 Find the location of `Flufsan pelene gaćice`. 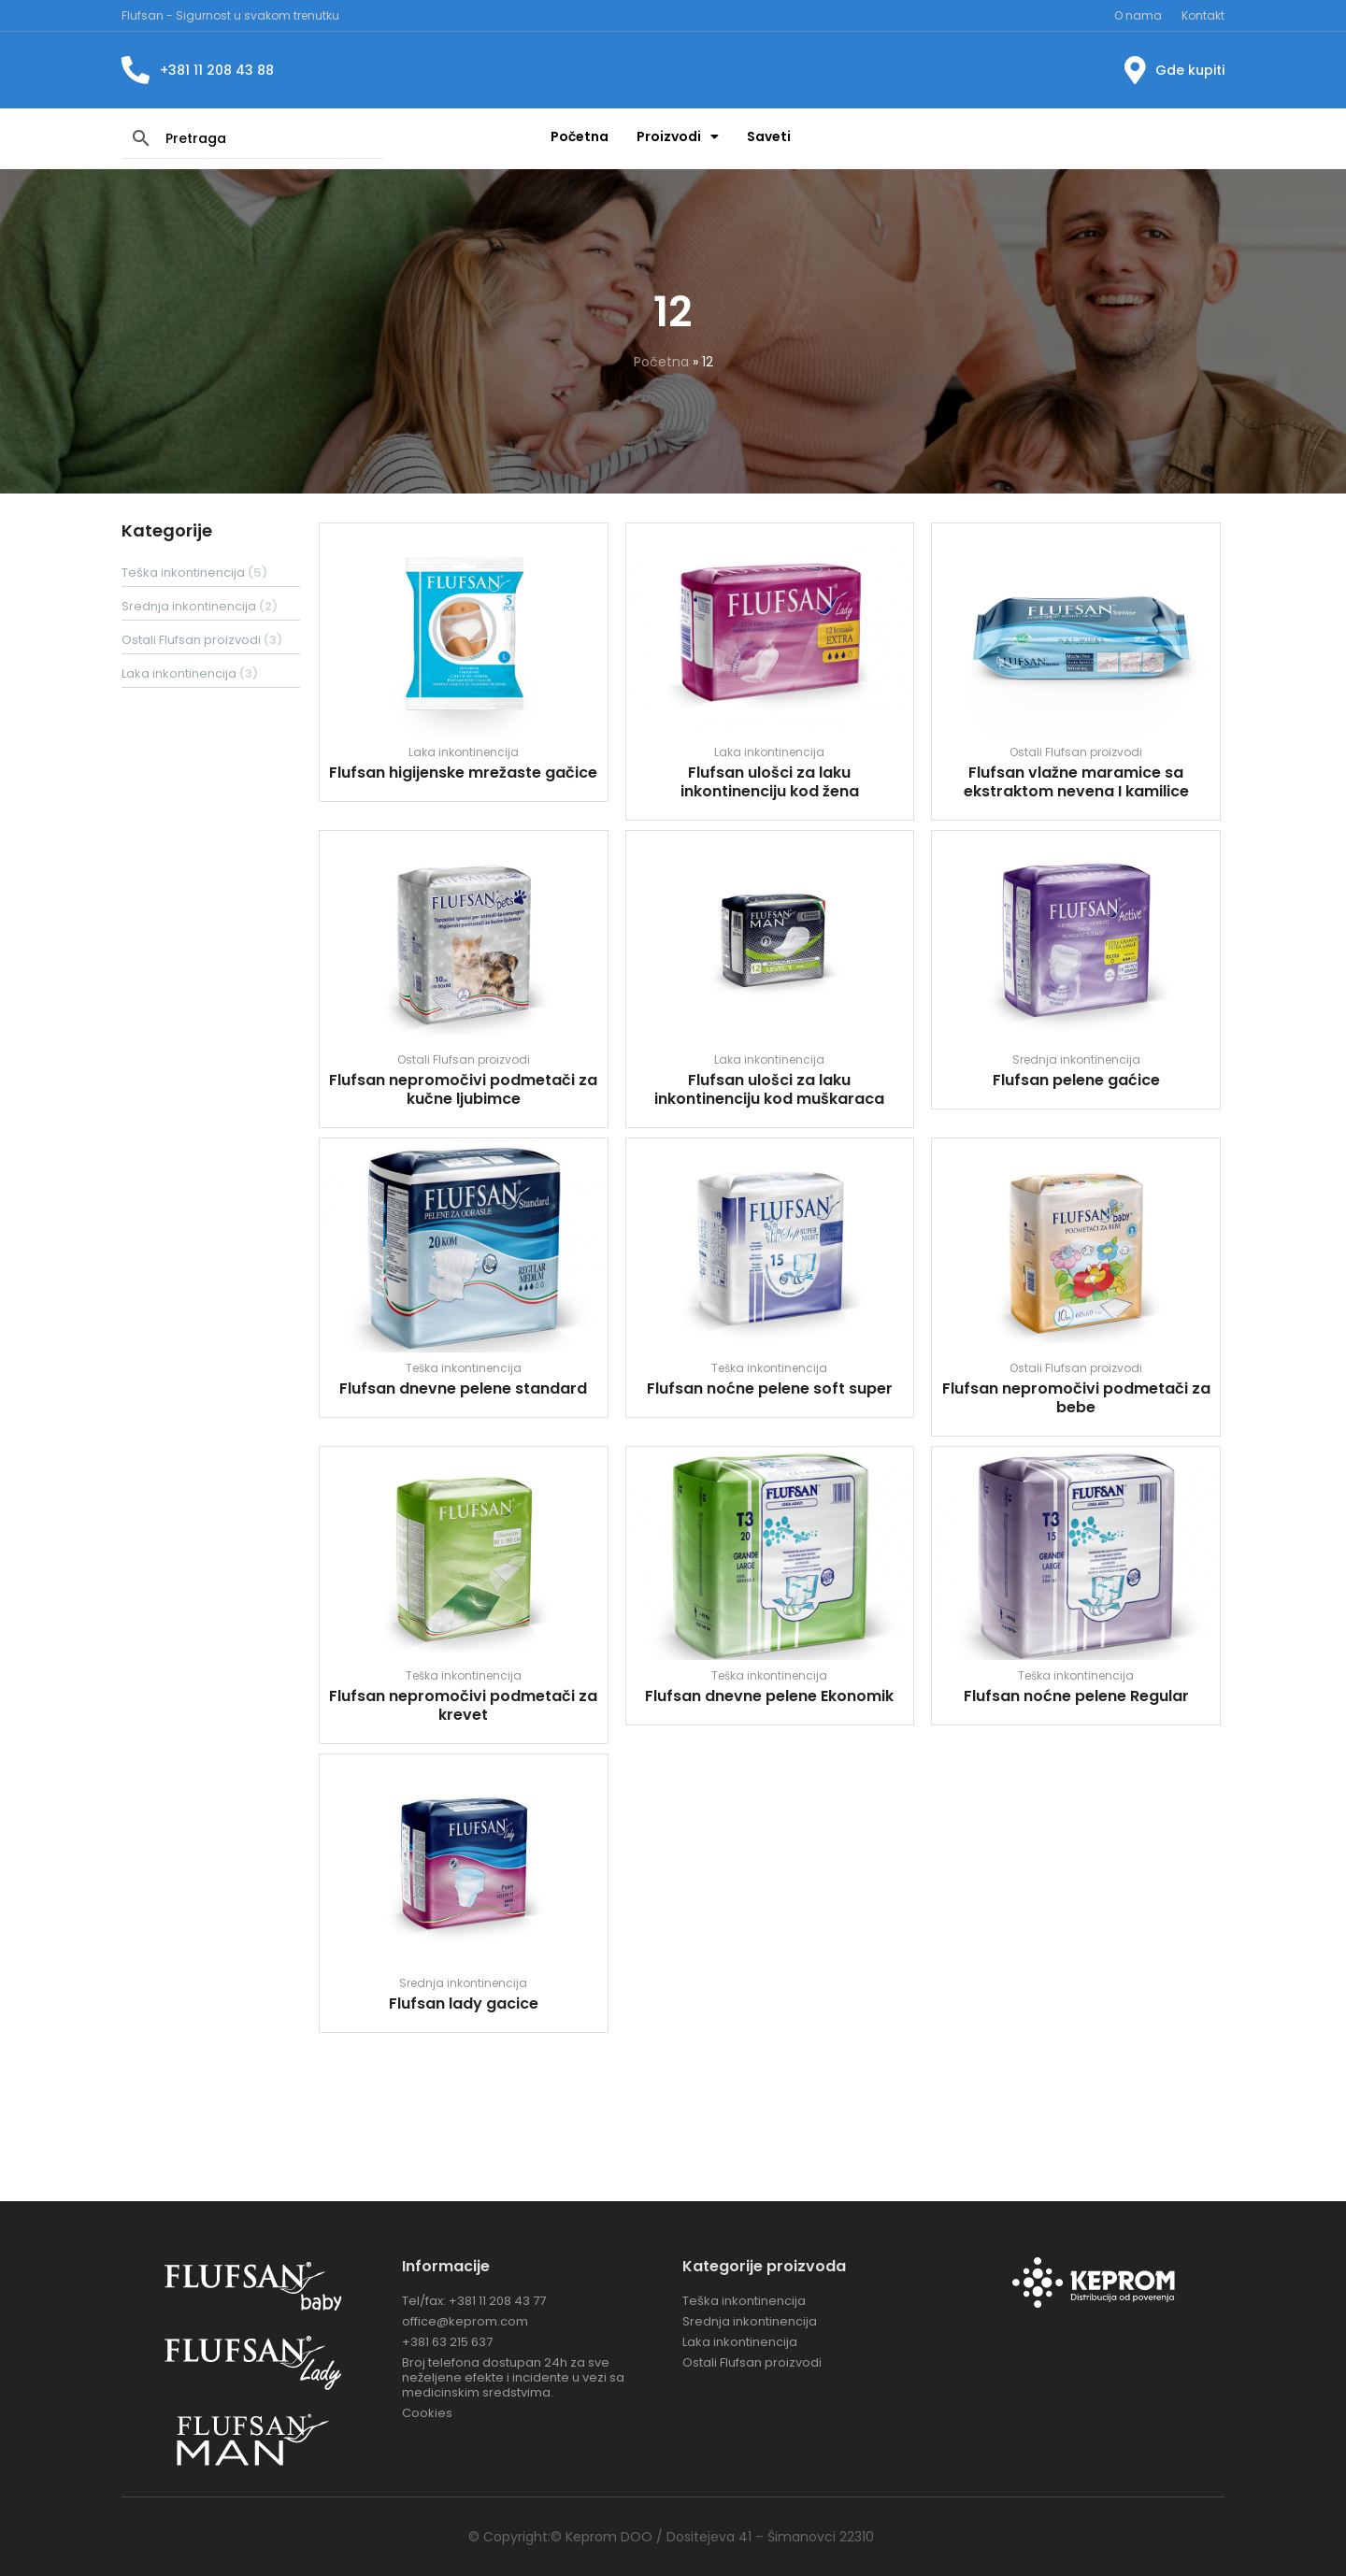

Flufsan pelene gaćice is located at coordinates (1076, 1080).